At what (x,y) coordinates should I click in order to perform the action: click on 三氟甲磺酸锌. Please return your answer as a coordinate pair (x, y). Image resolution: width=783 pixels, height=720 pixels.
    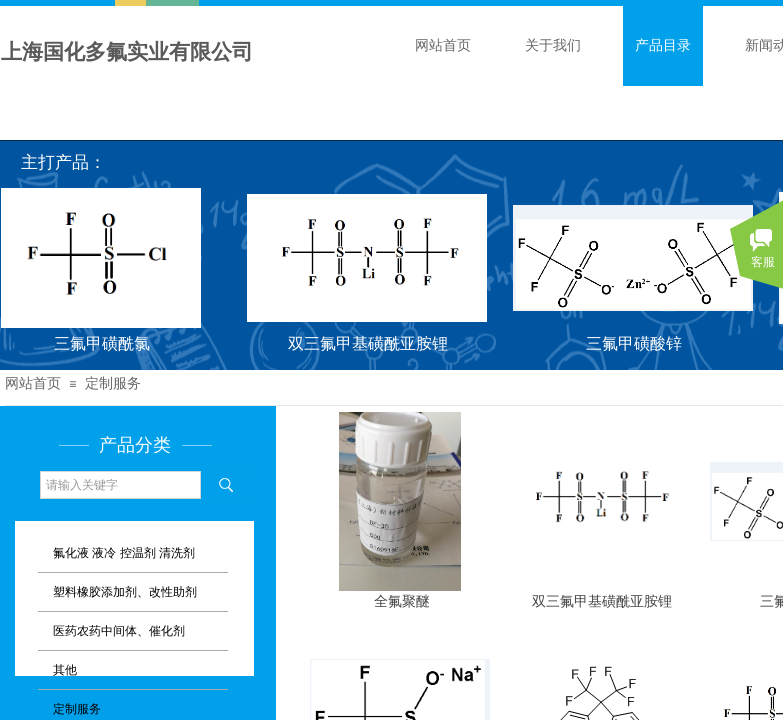
    Looking at the image, I should click on (637, 343).